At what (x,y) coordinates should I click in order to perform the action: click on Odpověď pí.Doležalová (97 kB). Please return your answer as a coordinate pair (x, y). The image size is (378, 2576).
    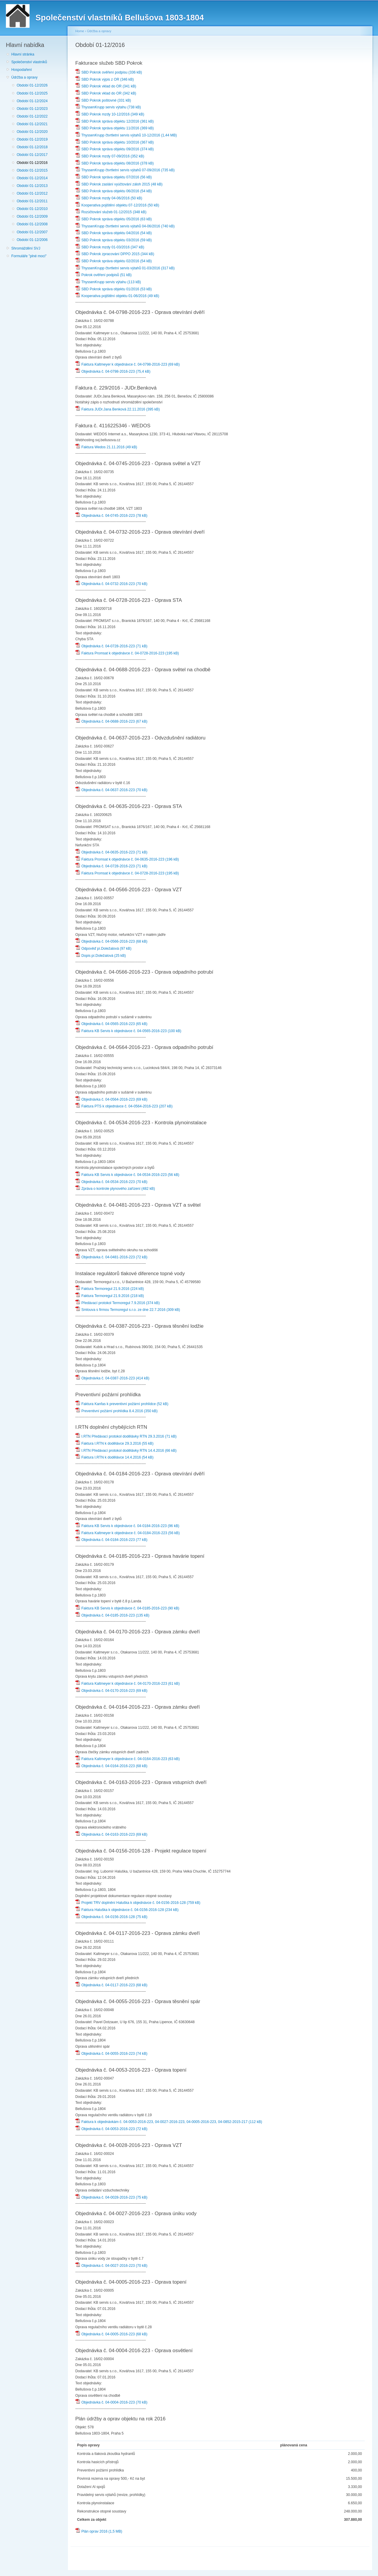
    Looking at the image, I should click on (103, 948).